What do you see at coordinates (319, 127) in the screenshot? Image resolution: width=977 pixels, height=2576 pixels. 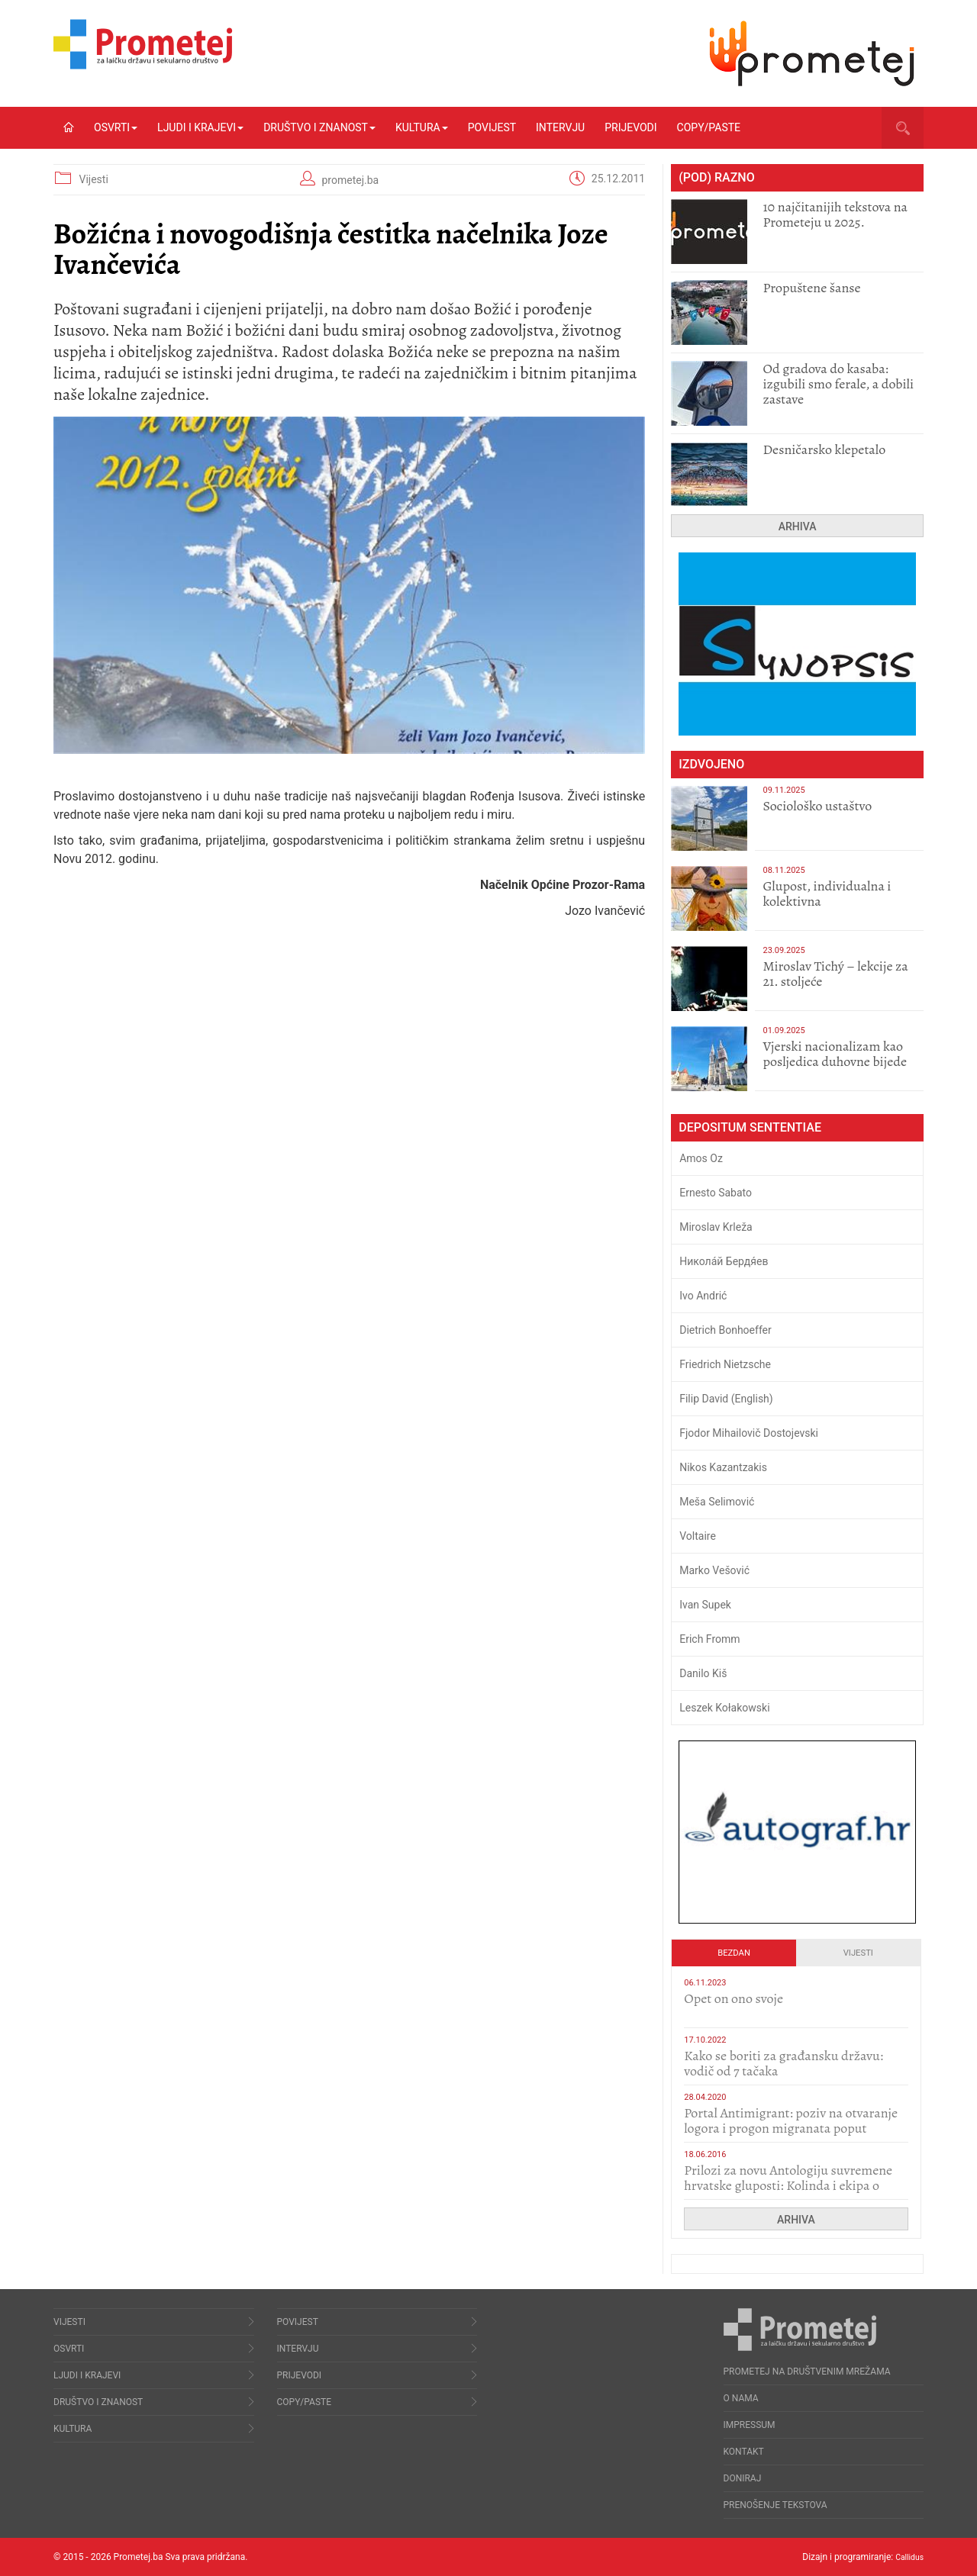 I see `Društvo i znanost` at bounding box center [319, 127].